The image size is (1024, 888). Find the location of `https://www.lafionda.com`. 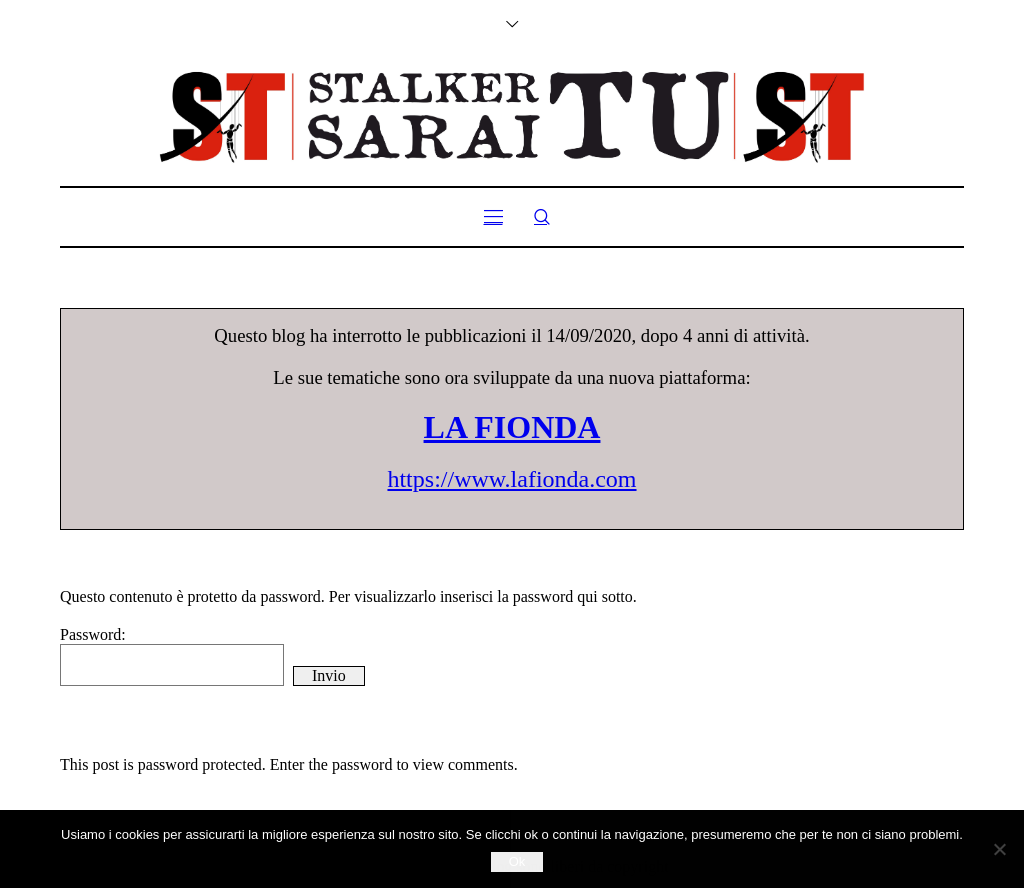

https://www.lafionda.com is located at coordinates (511, 479).